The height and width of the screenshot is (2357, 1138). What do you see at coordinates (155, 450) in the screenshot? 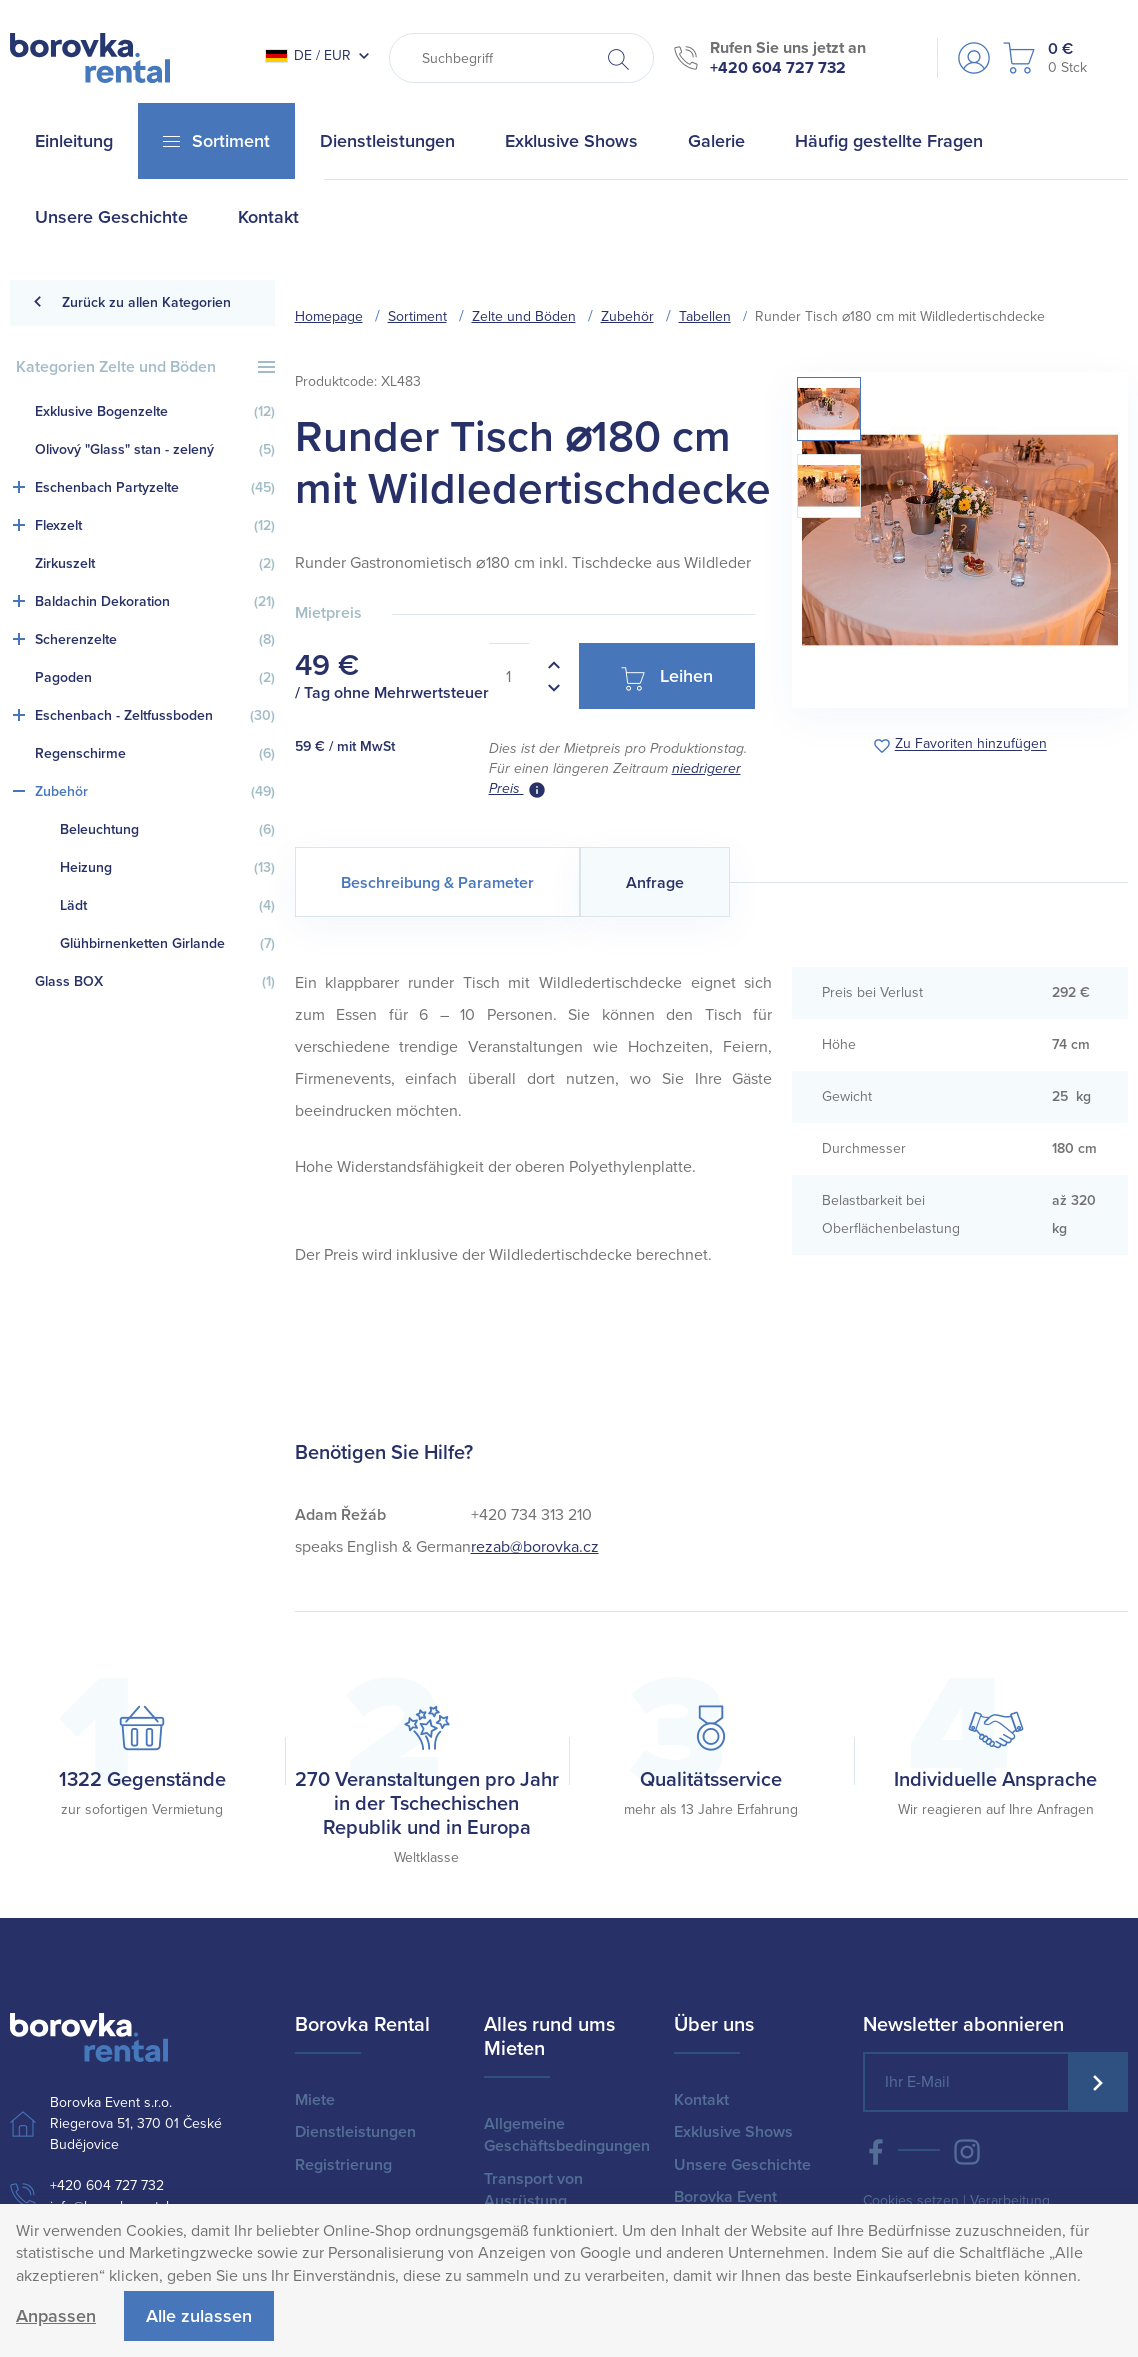
I see `Olivový "Glass" stan - zelený` at bounding box center [155, 450].